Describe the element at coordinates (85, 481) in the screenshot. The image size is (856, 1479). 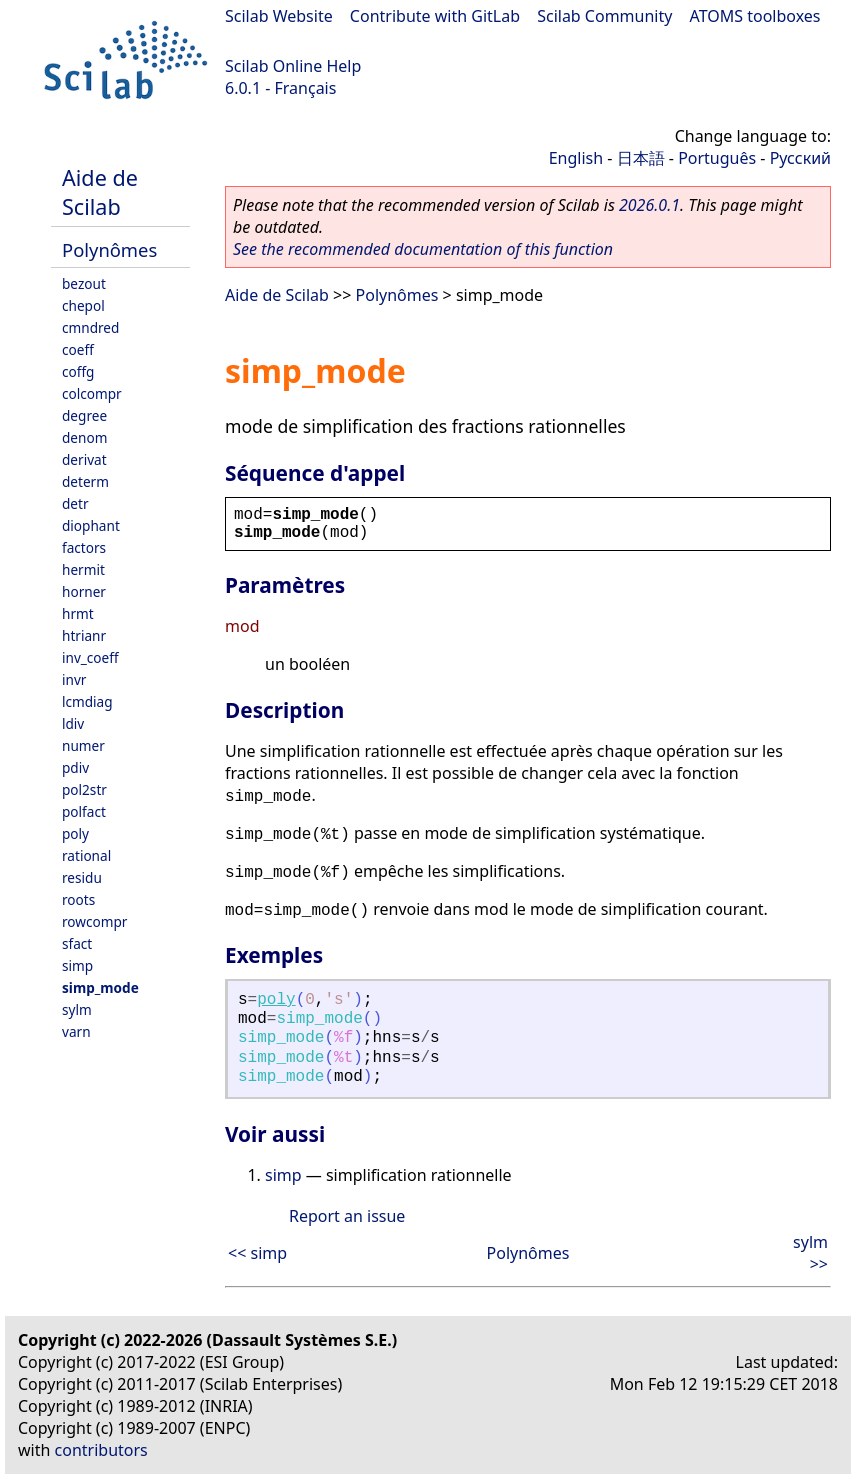
I see `determ` at that location.